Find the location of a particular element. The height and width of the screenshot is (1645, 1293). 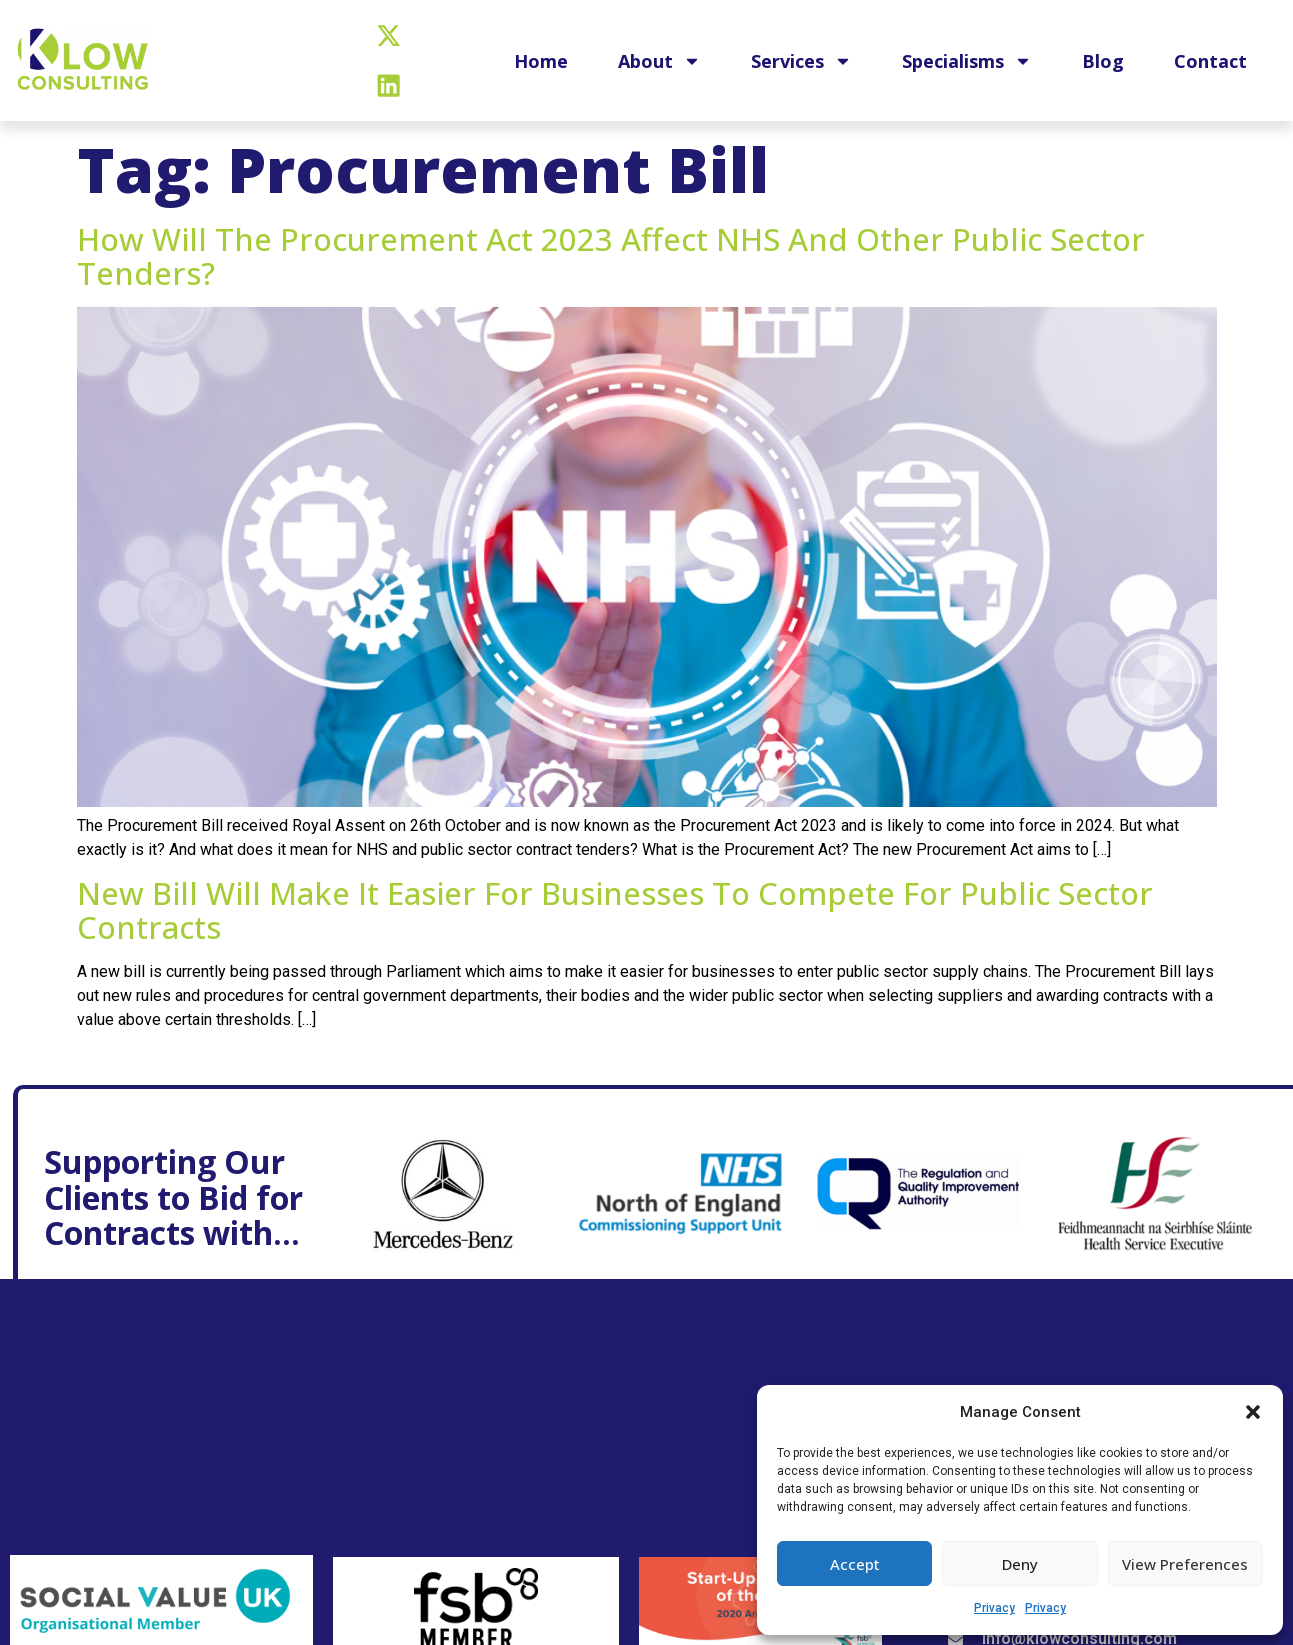

Contact is located at coordinates (1210, 62).